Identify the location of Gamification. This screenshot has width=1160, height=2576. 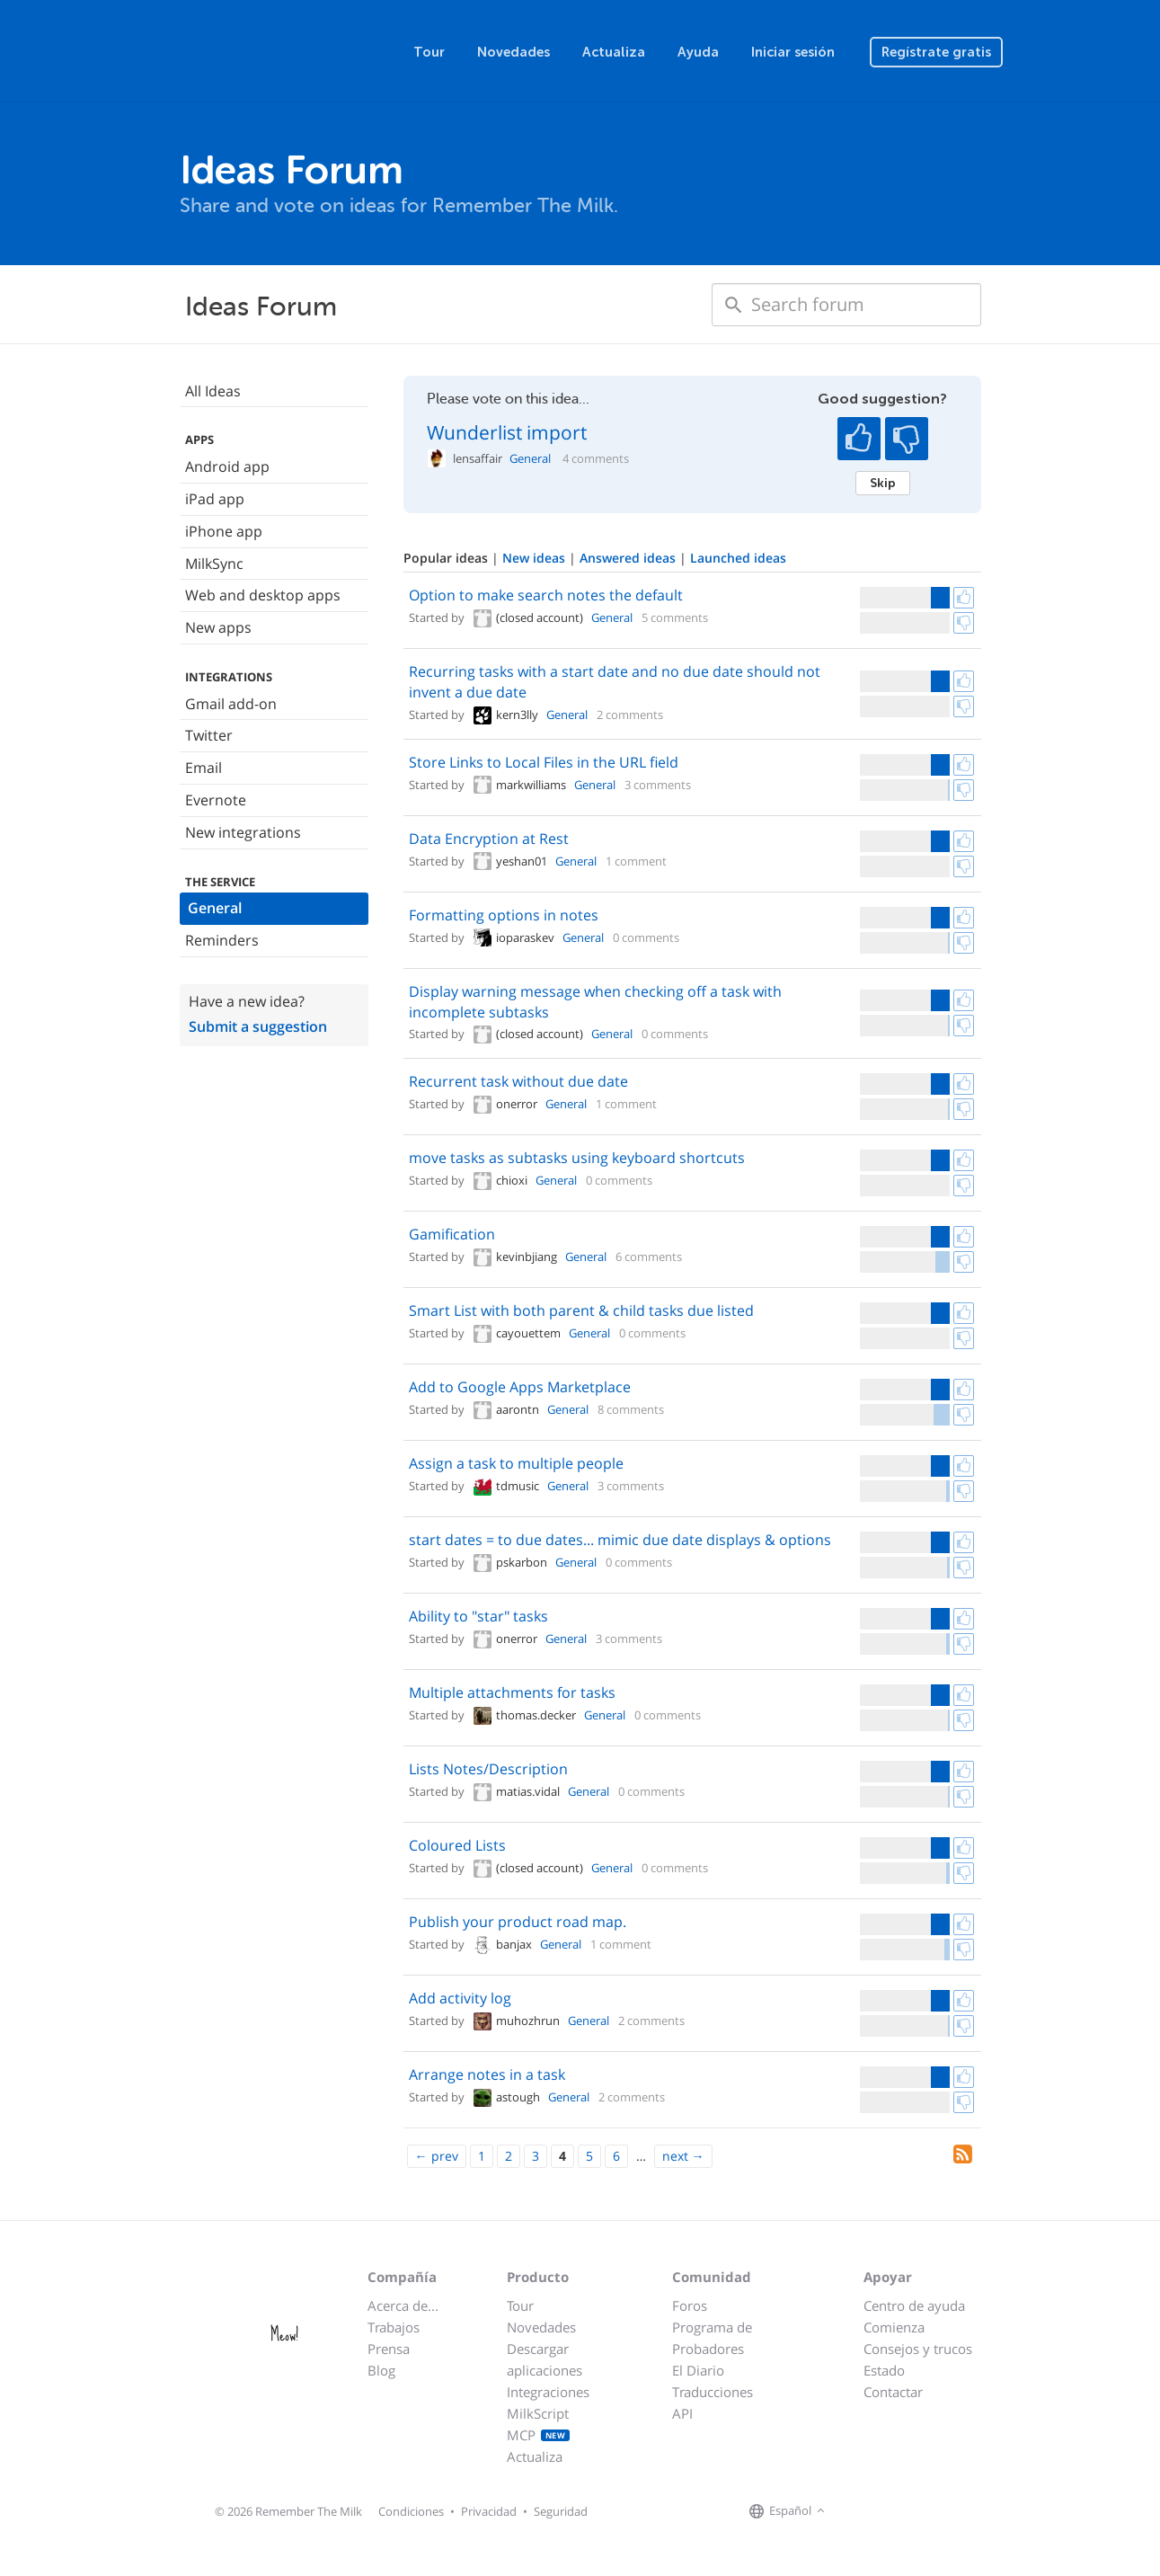
(452, 1234).